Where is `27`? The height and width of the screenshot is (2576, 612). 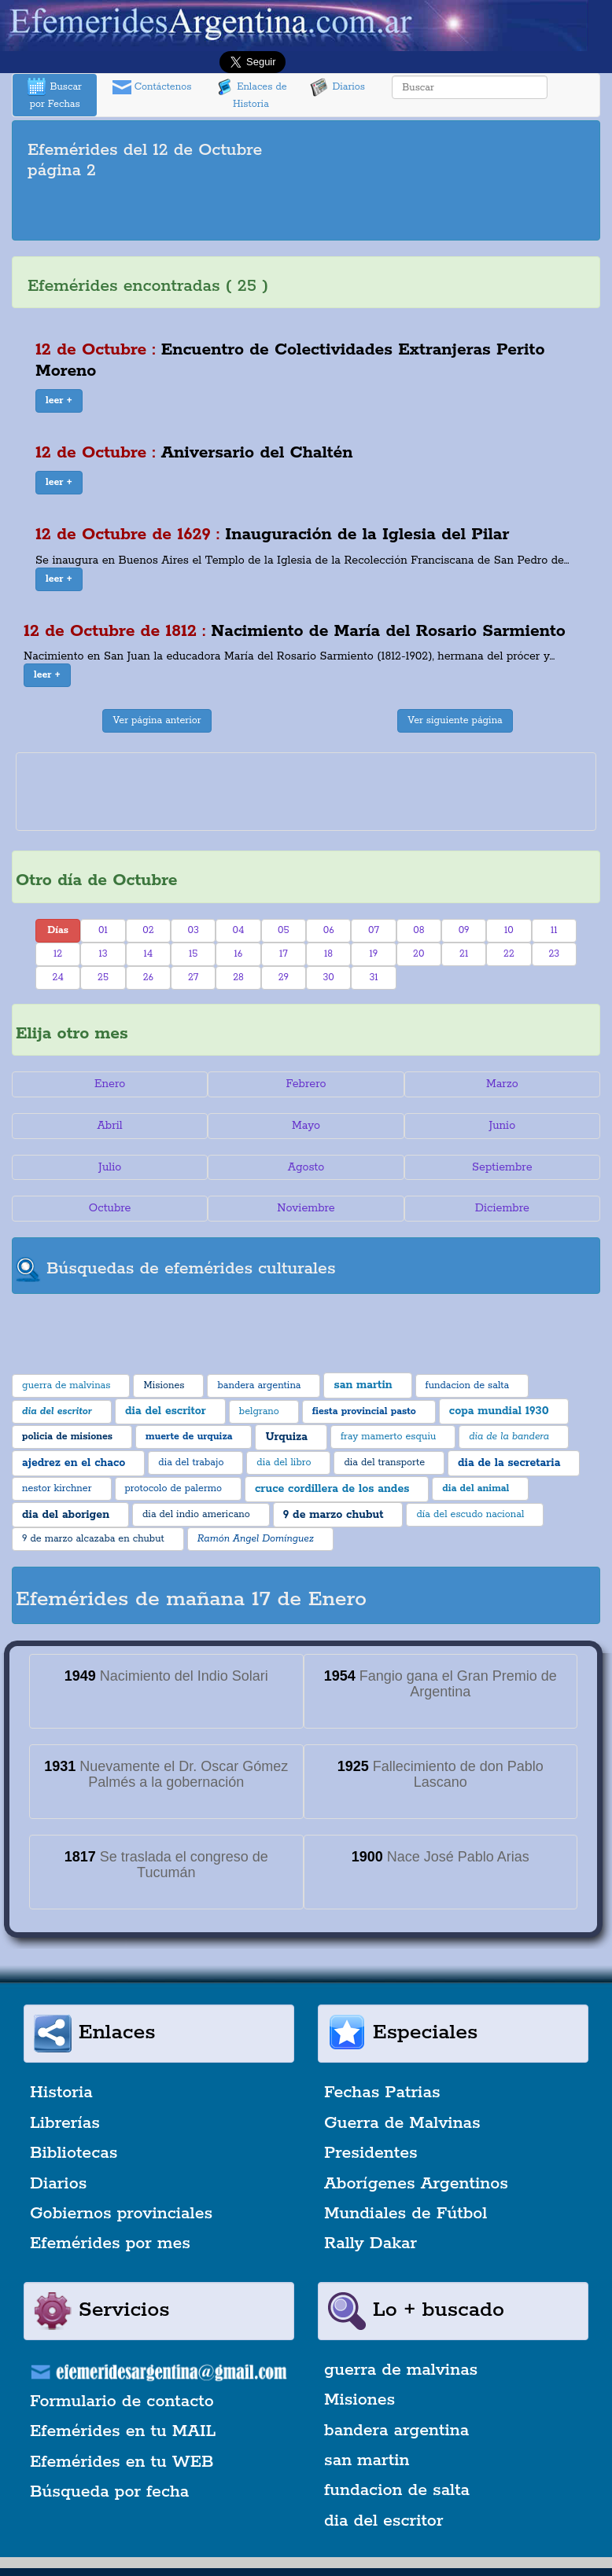 27 is located at coordinates (193, 977).